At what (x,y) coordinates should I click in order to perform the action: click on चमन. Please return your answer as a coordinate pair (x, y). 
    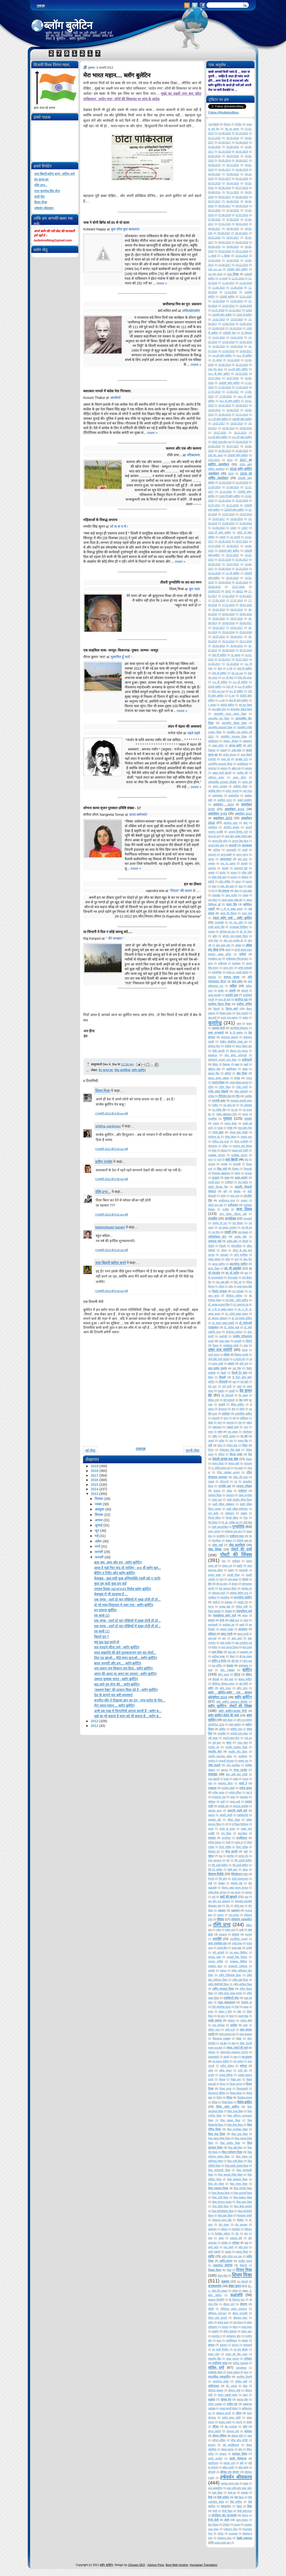
    Looking at the image, I should click on (210, 1159).